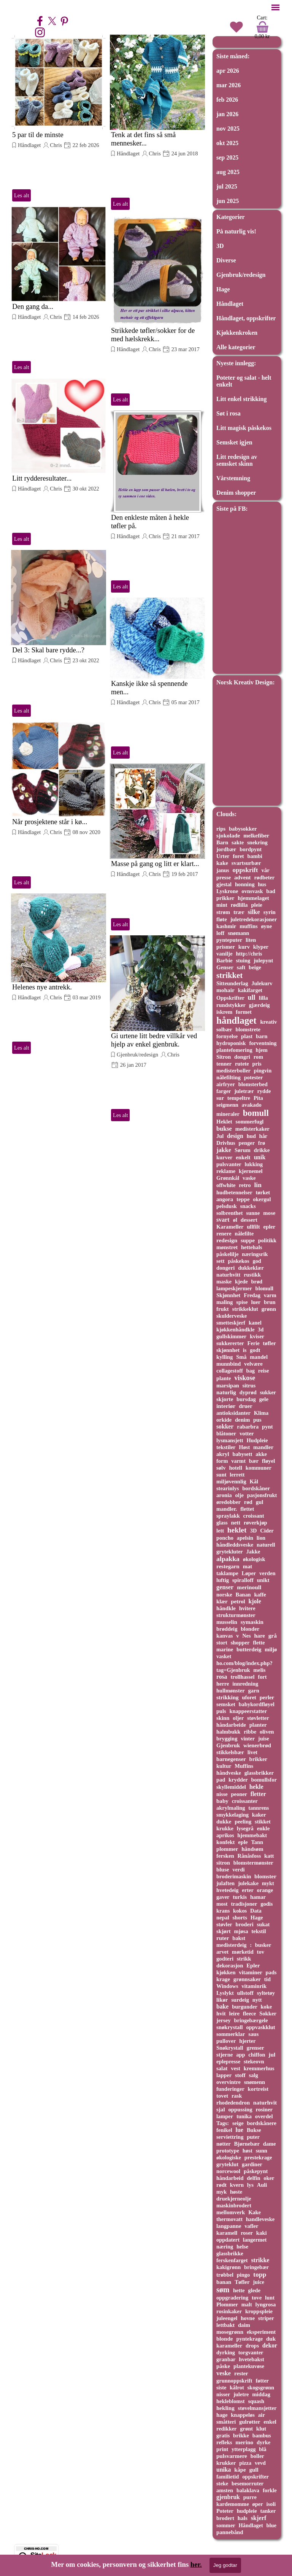 Image resolution: width=292 pixels, height=2576 pixels. What do you see at coordinates (222, 1580) in the screenshot?
I see `luftig` at bounding box center [222, 1580].